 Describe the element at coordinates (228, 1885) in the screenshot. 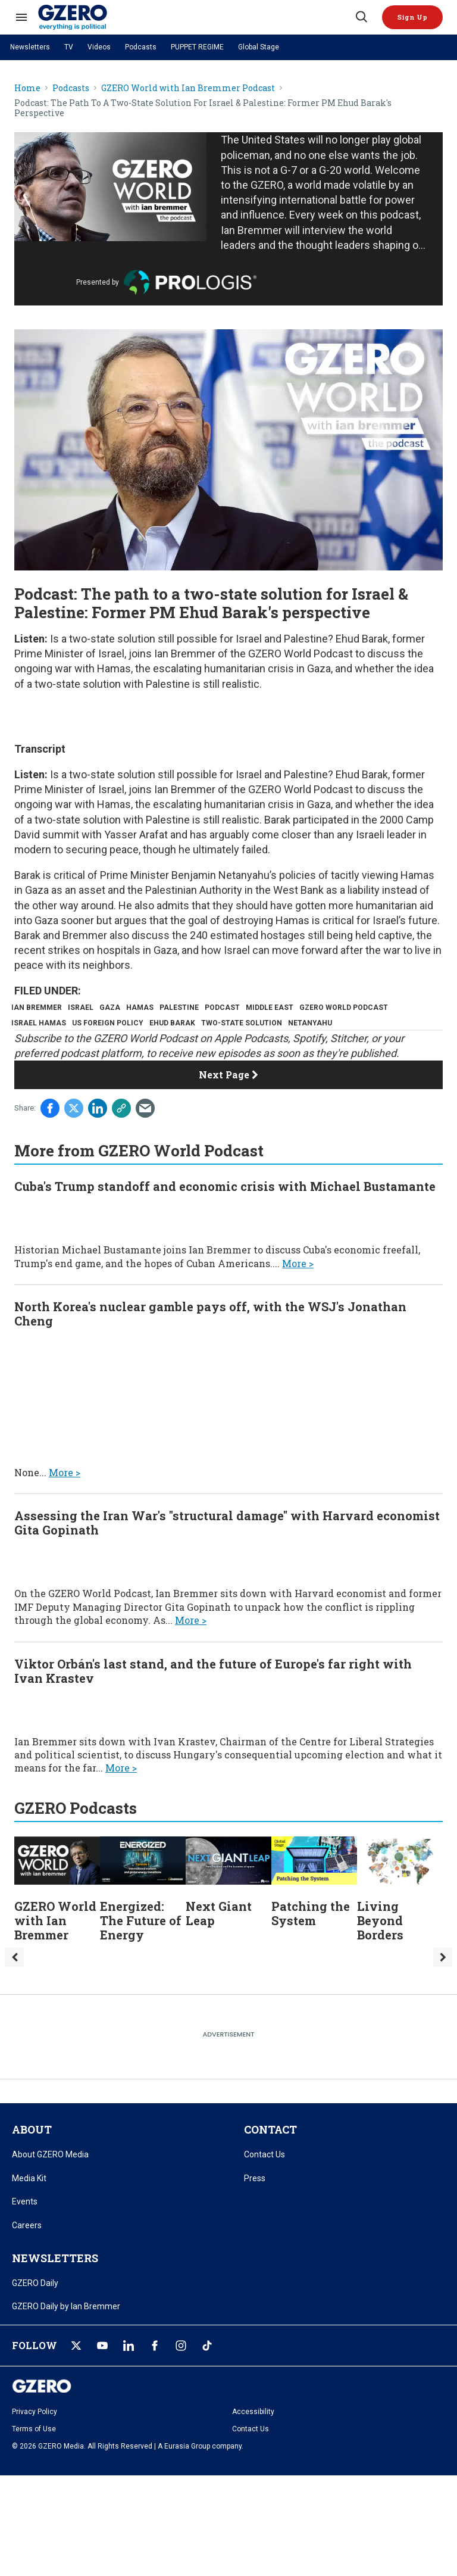

I see `[Next Giant Leap]` at that location.